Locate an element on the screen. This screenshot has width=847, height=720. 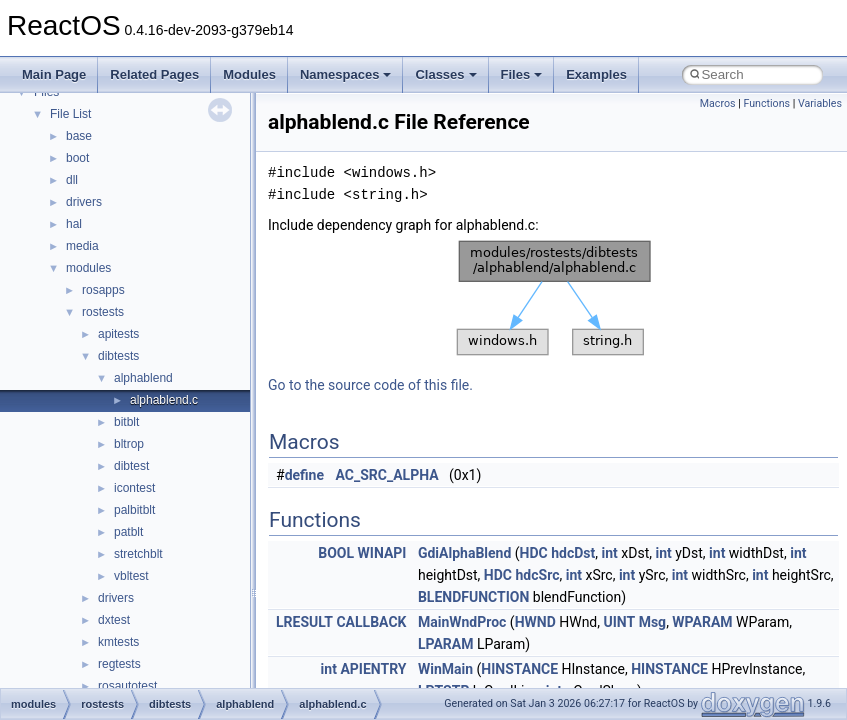
HWND is located at coordinates (535, 622).